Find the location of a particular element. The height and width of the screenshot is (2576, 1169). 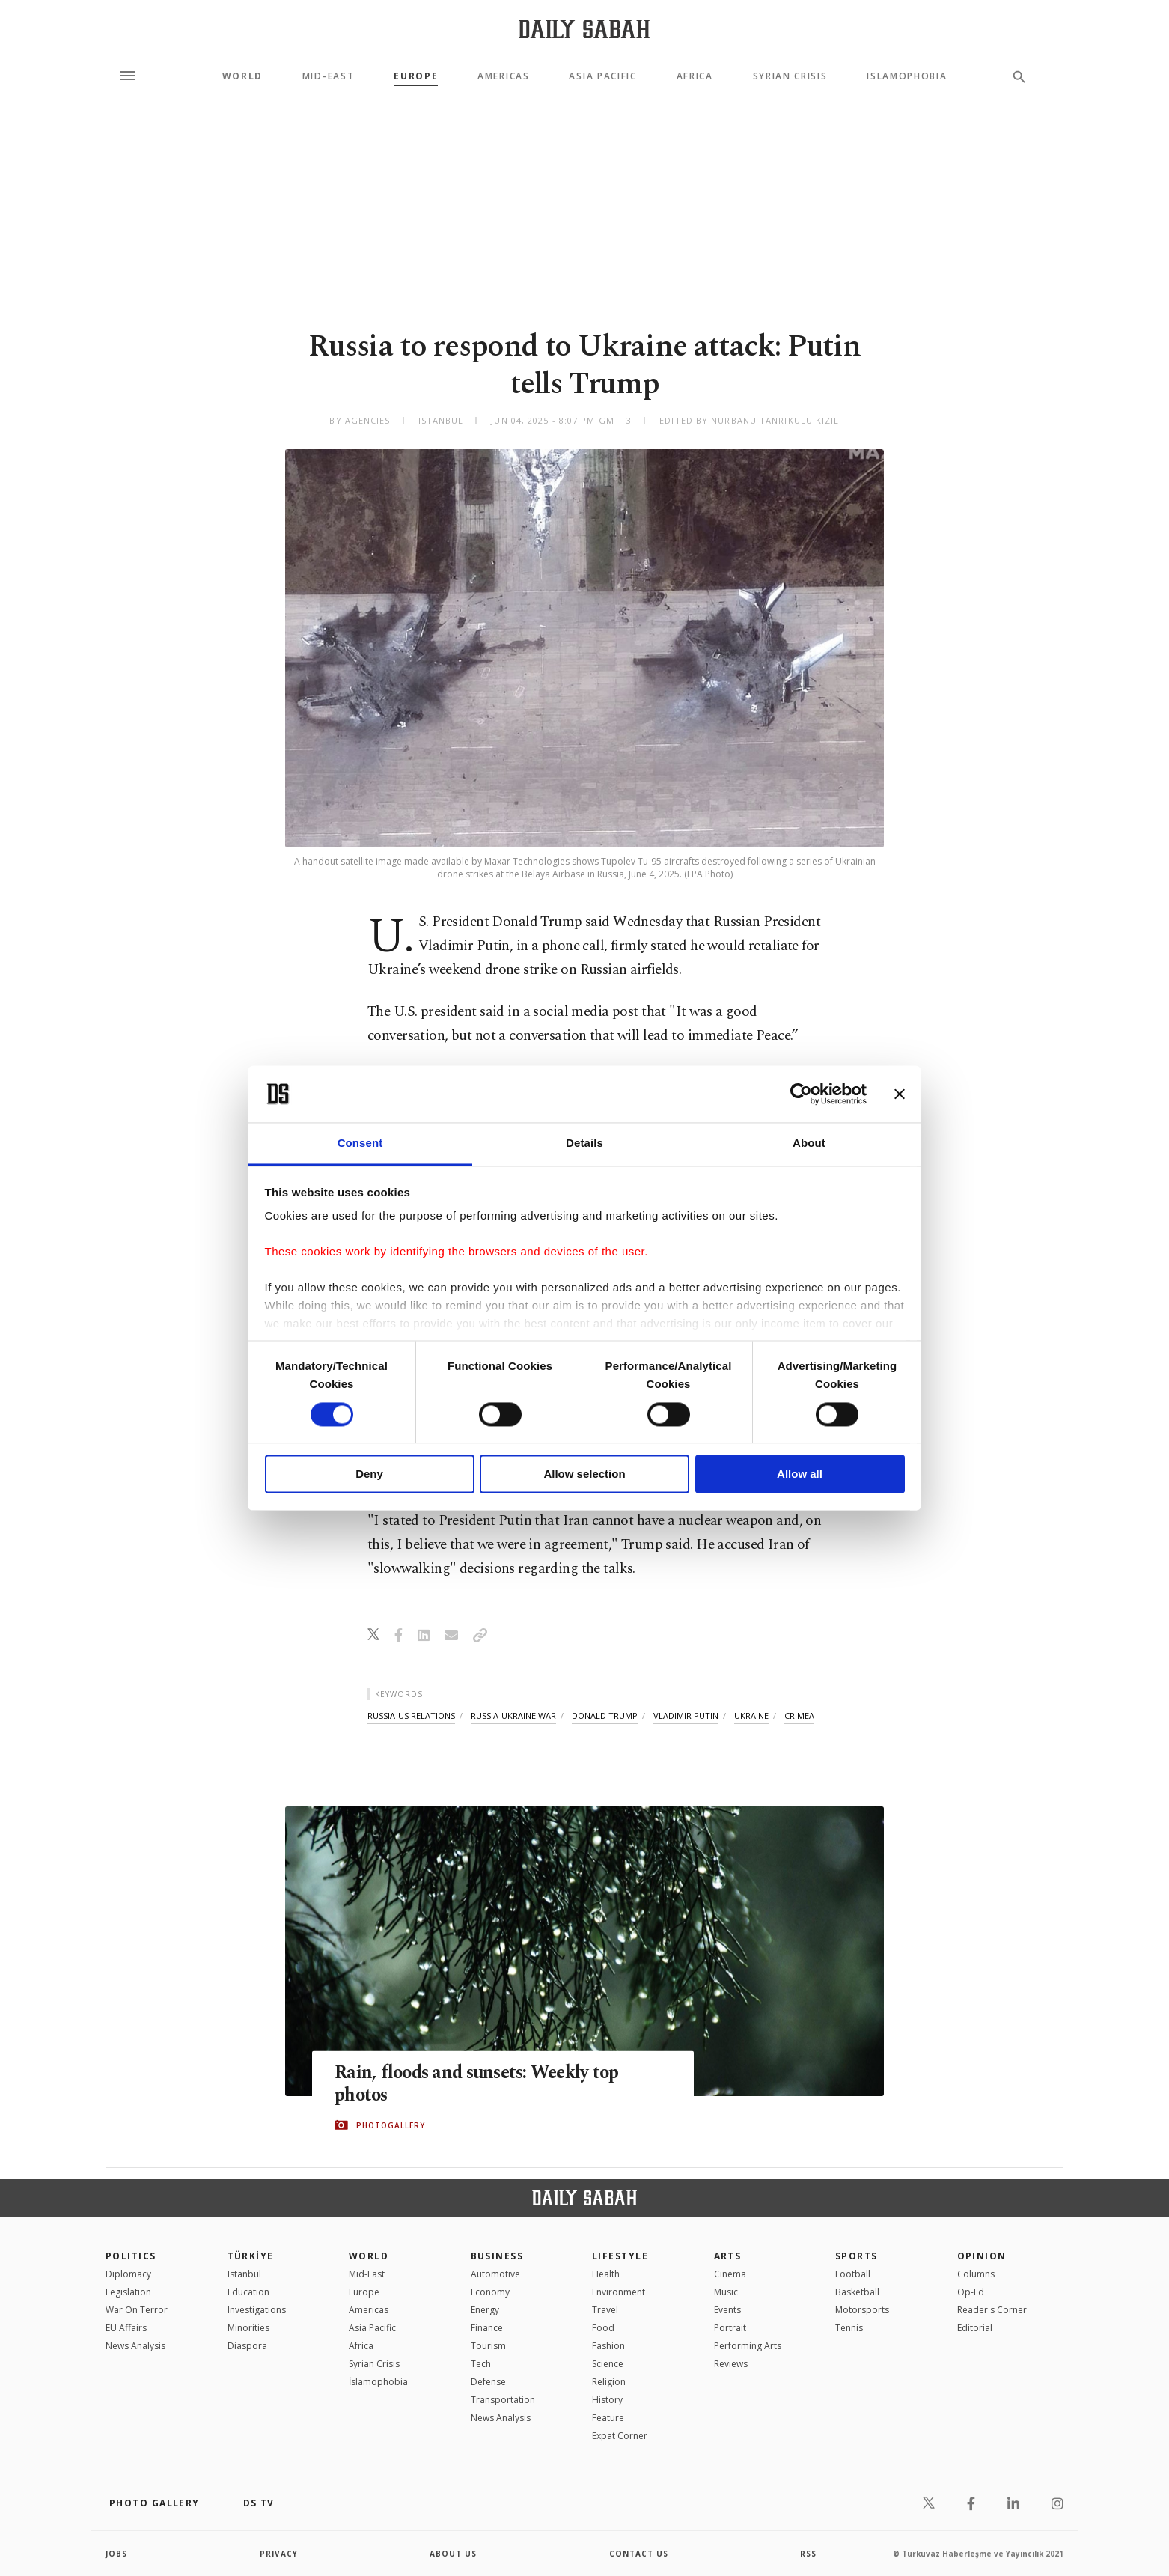

donald trump is located at coordinates (605, 1715).